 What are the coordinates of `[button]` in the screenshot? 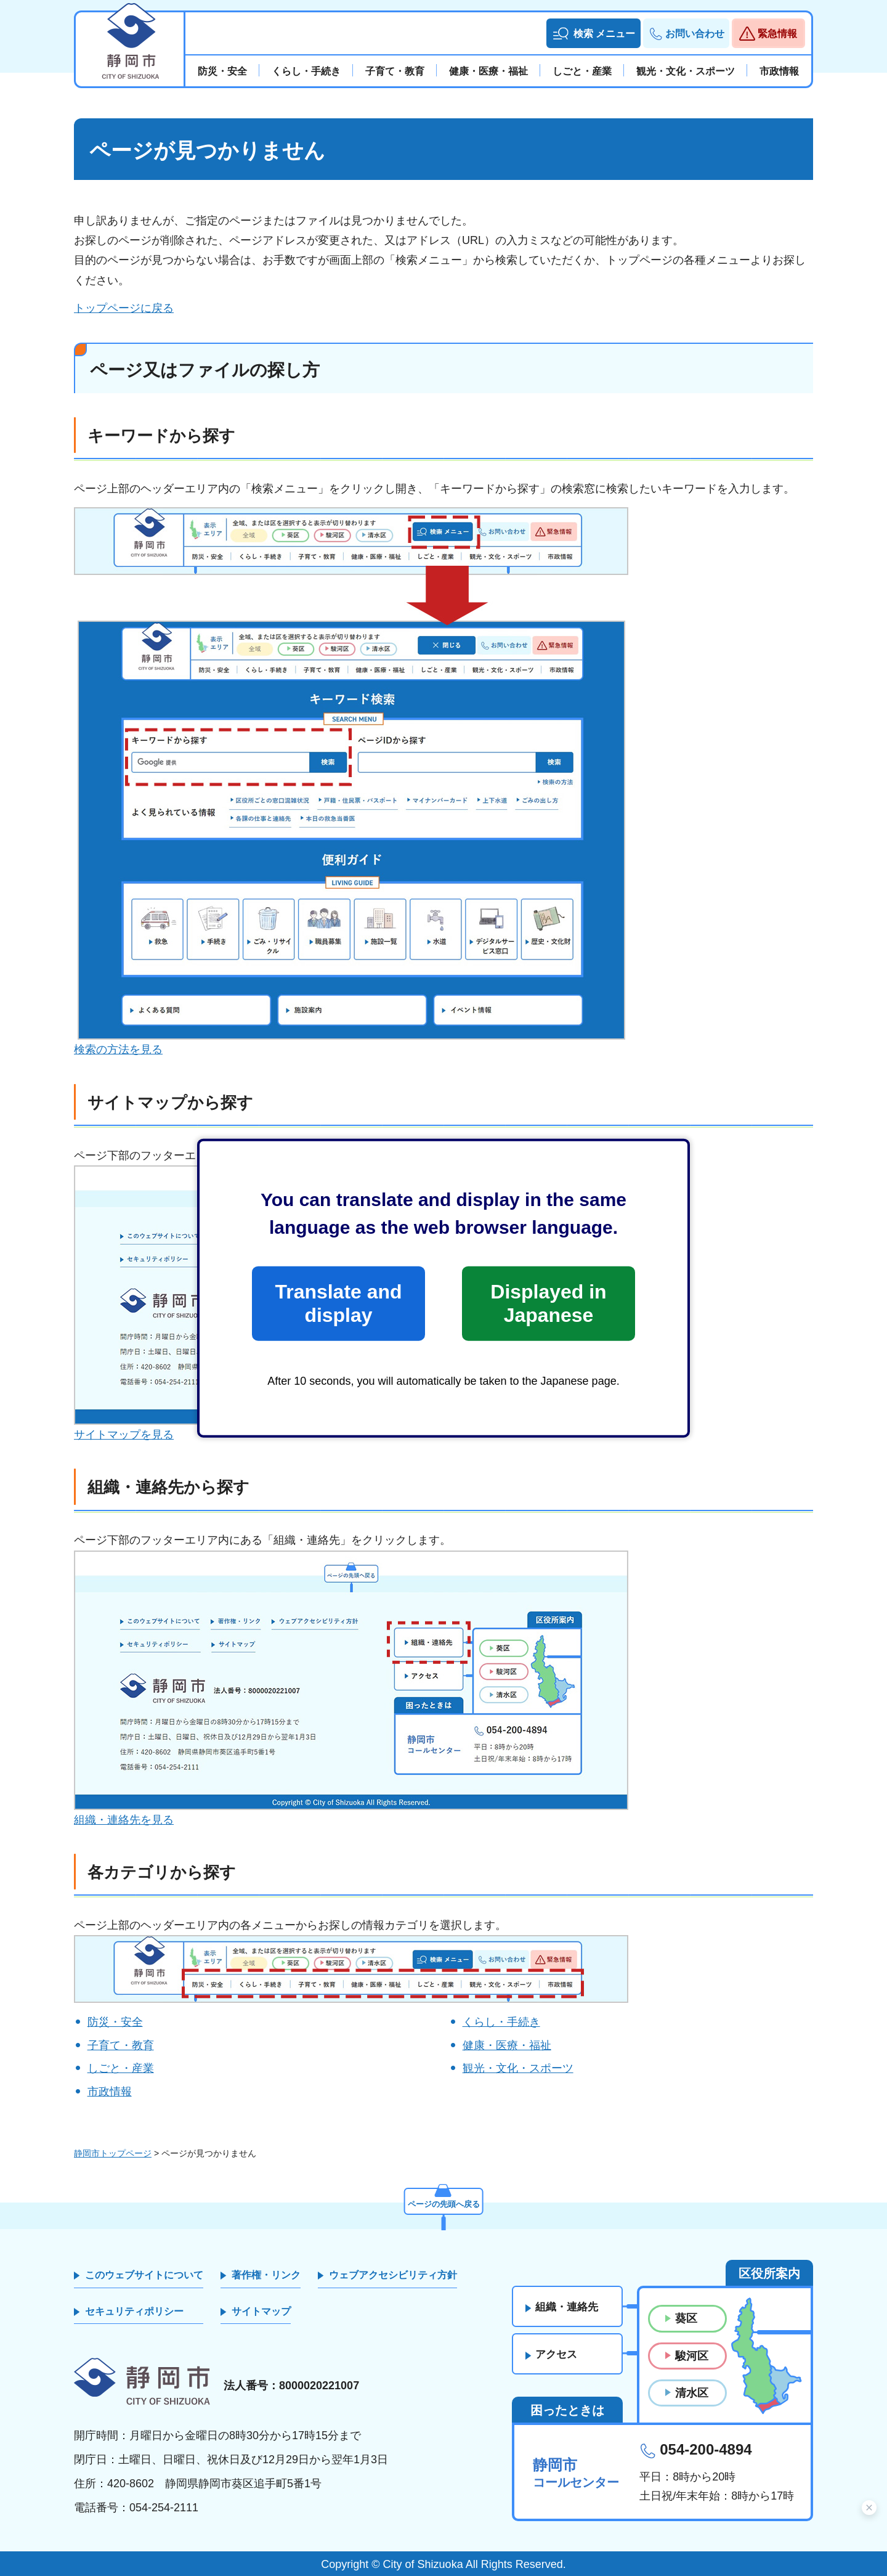 It's located at (593, 33).